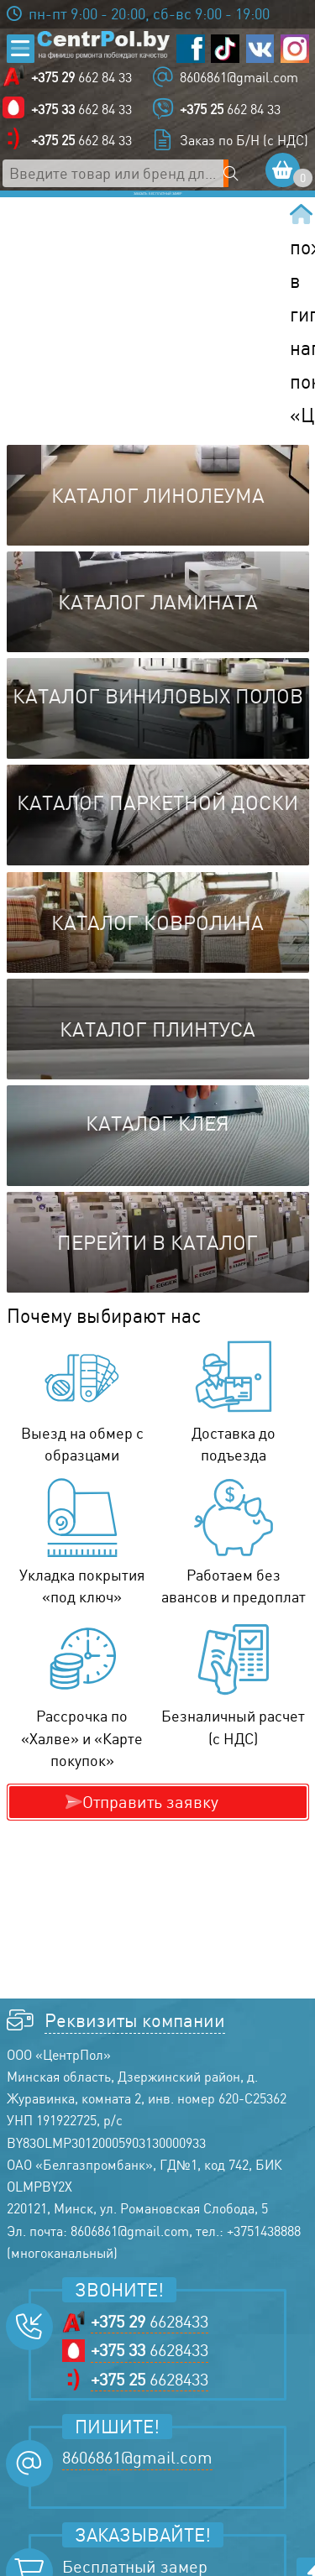 This screenshot has height=2576, width=315. I want to click on Каталог линолеума, so click(158, 529).